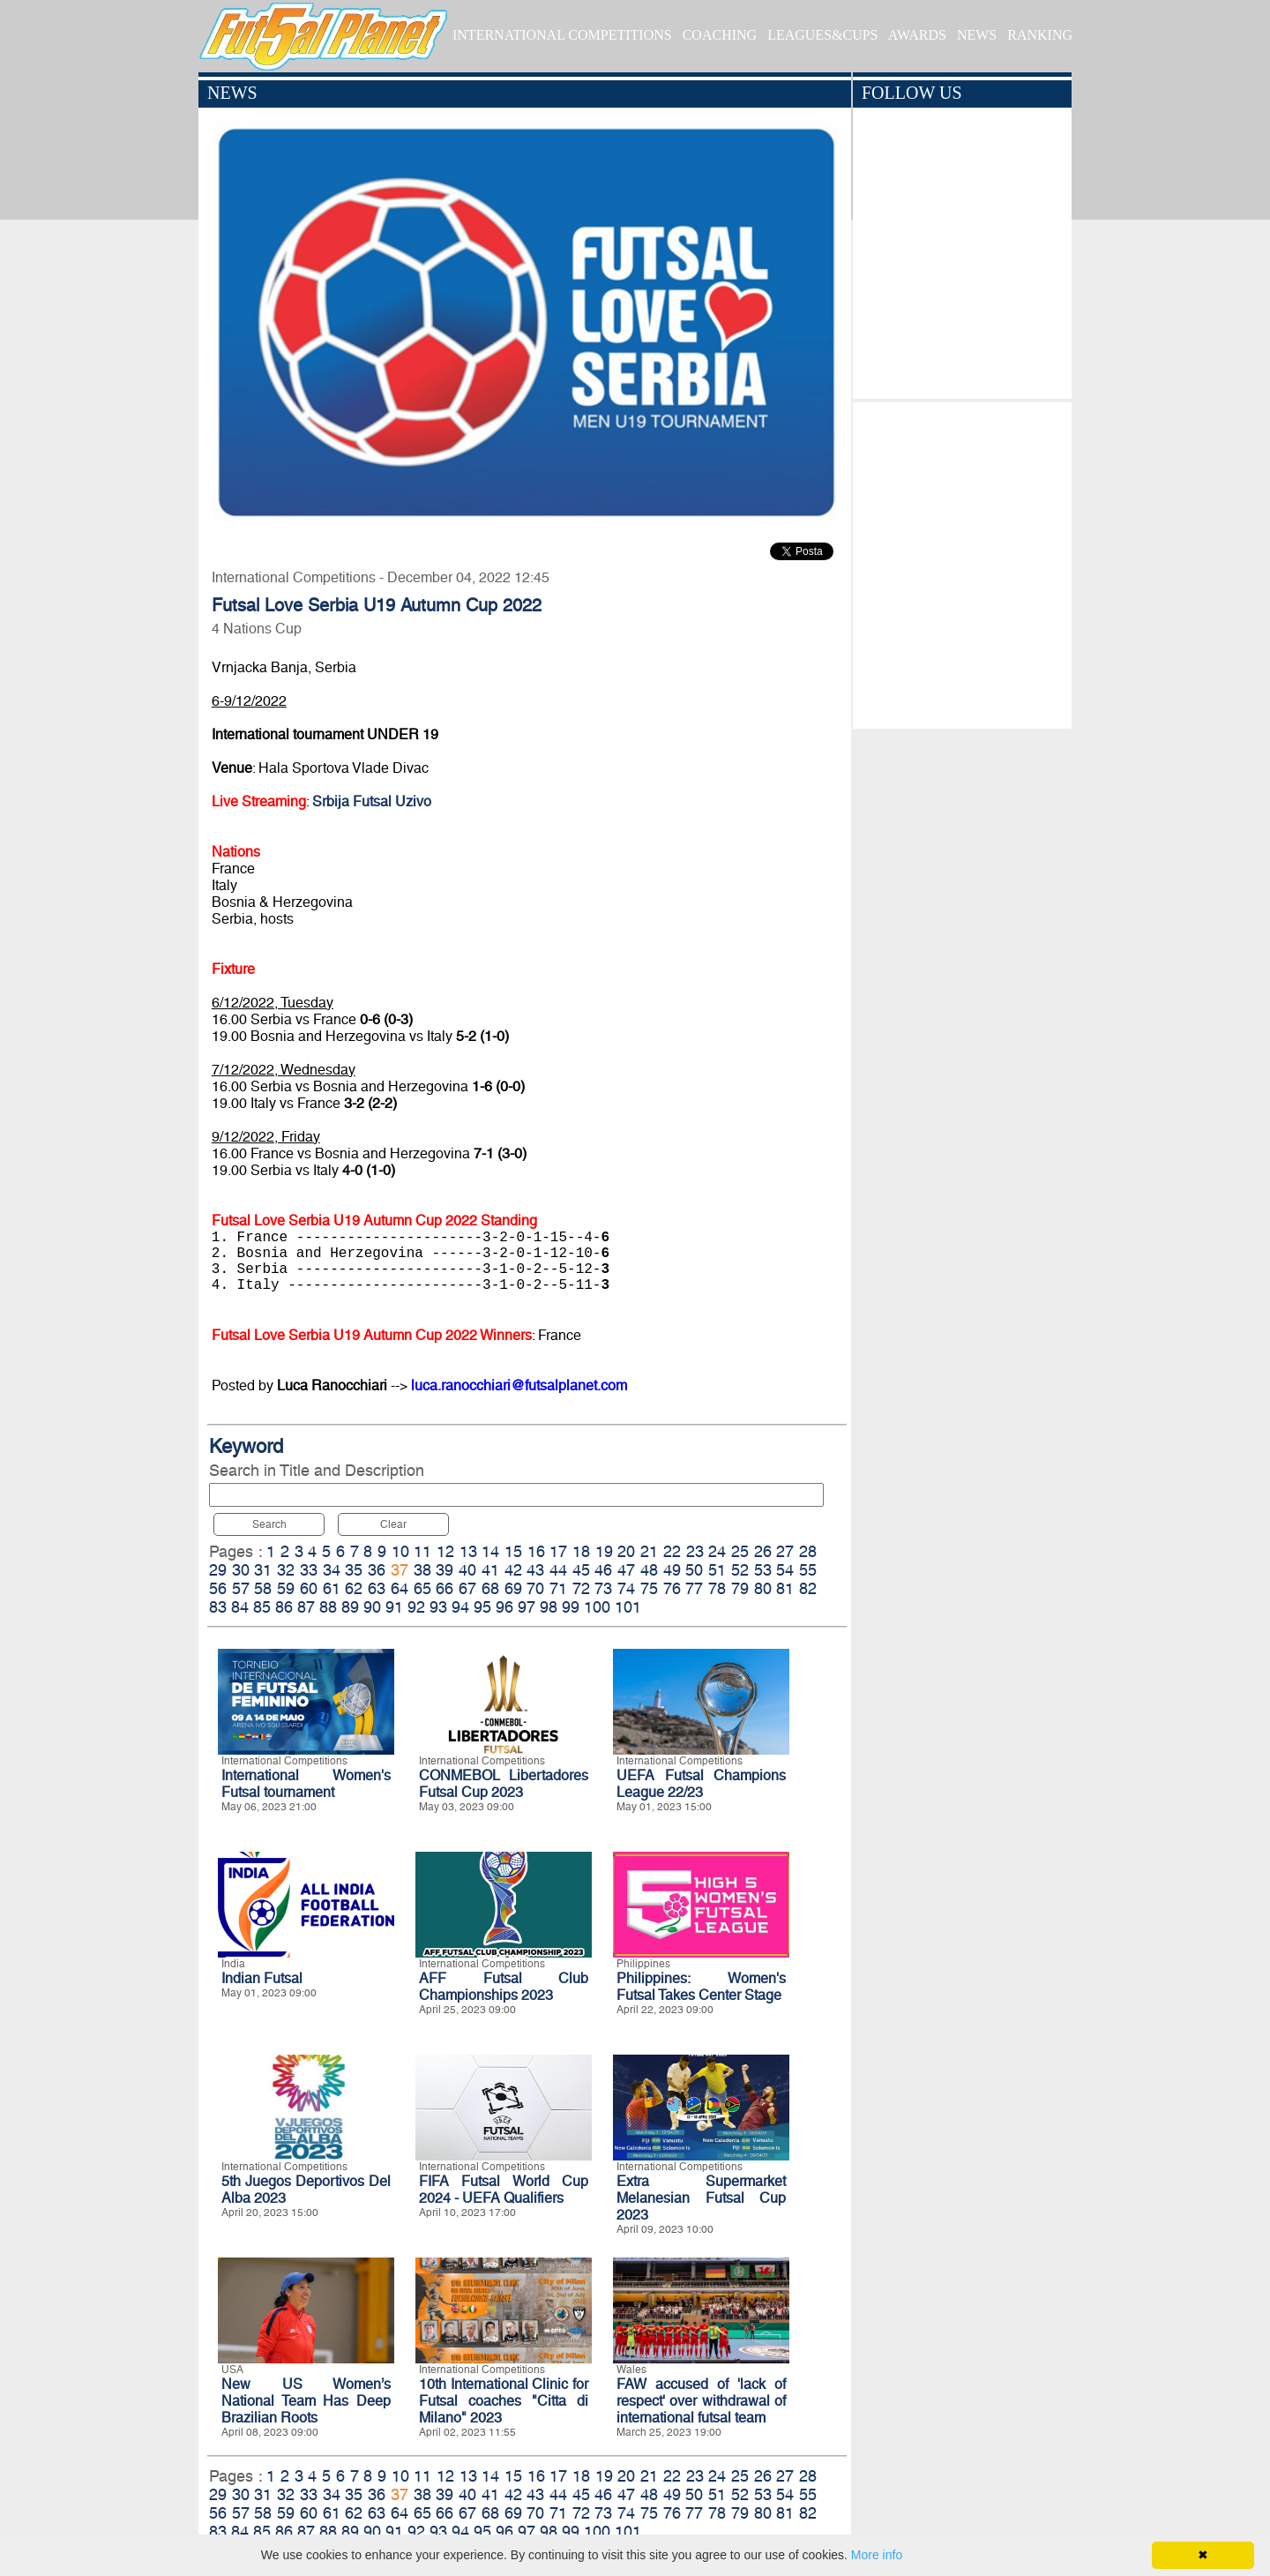 This screenshot has height=2576, width=1270. I want to click on INTERNATIONAL COMPETITIONS, so click(562, 34).